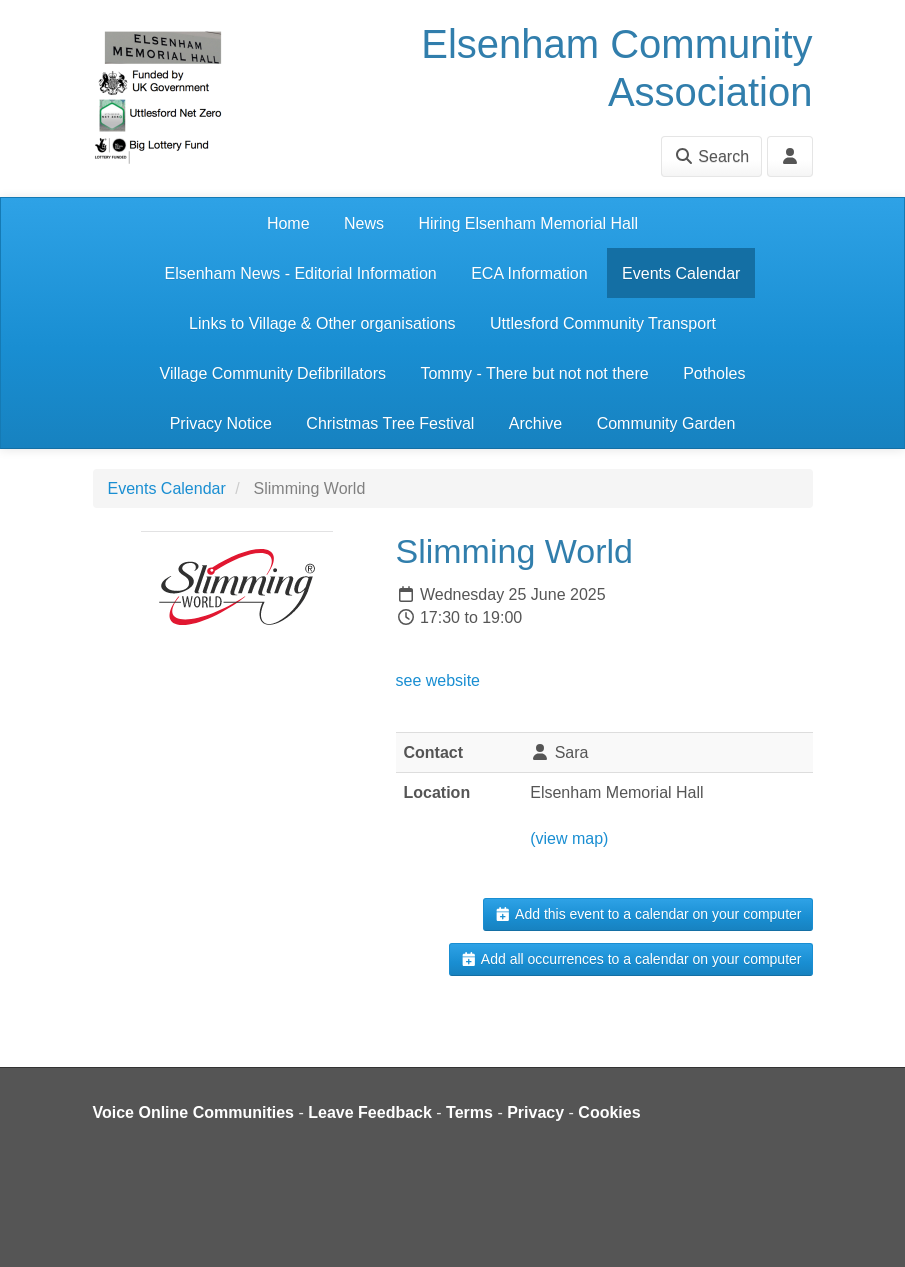  Describe the element at coordinates (221, 423) in the screenshot. I see `Privacy Notice` at that location.